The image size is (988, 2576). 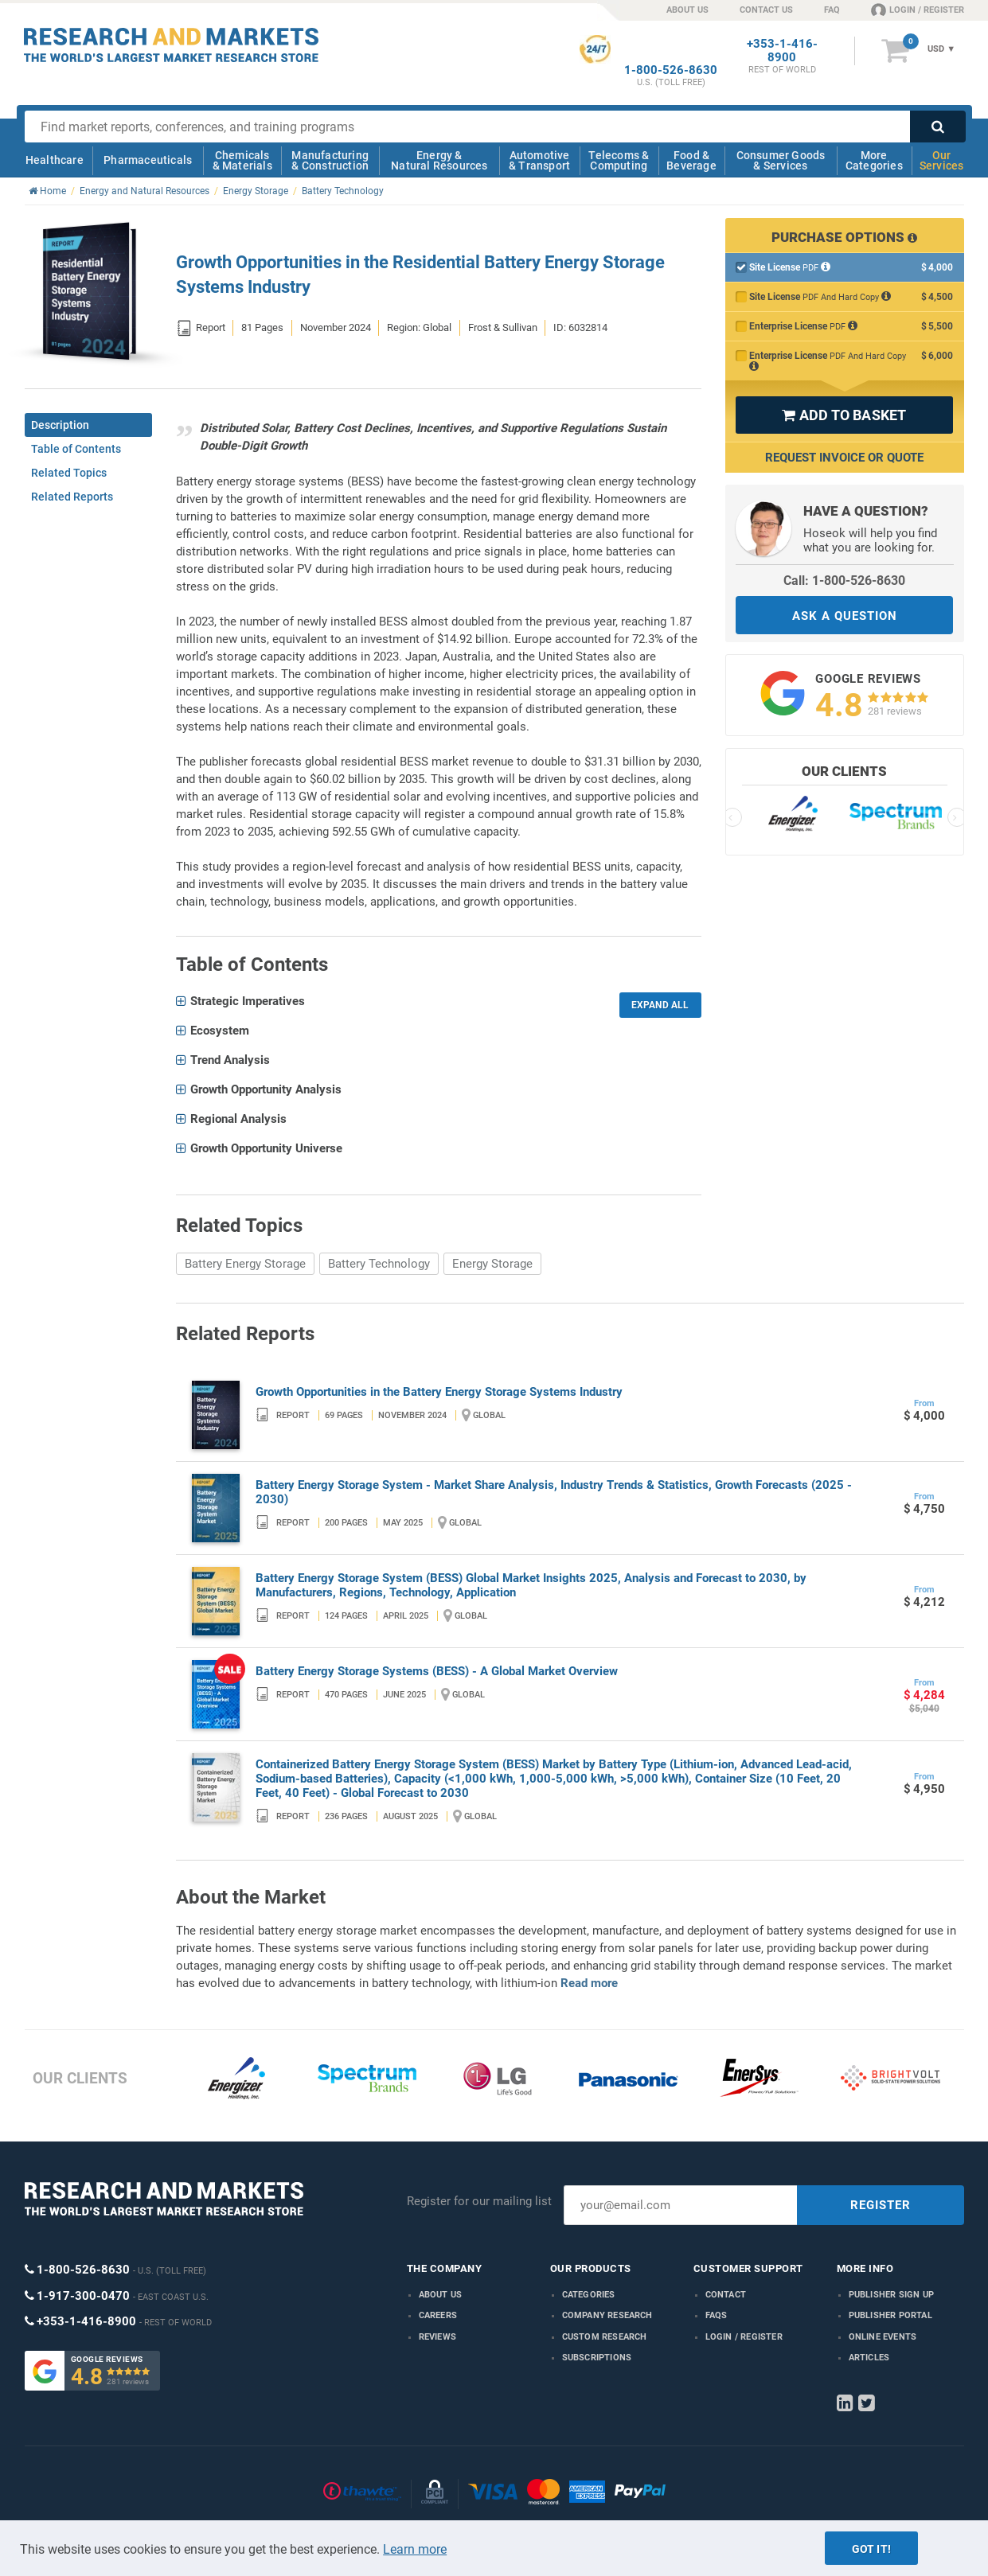 What do you see at coordinates (438, 2315) in the screenshot?
I see `Careers` at bounding box center [438, 2315].